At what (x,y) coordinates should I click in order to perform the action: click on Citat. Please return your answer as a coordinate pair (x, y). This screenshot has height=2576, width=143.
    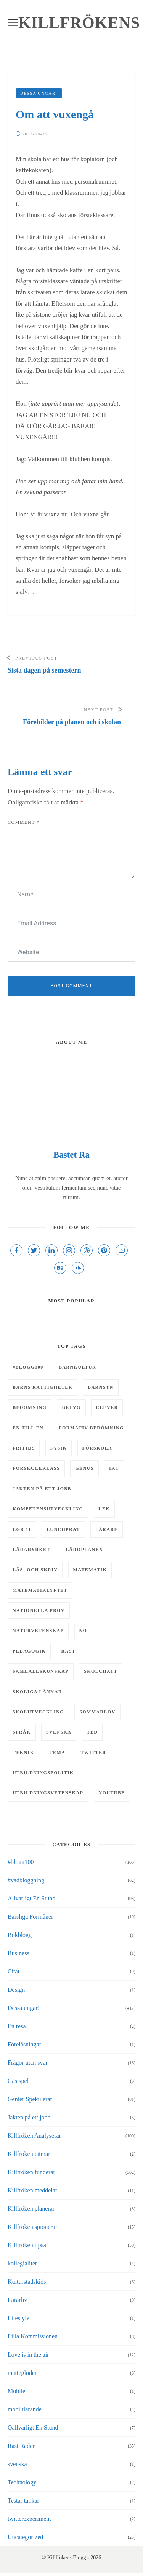
    Looking at the image, I should click on (13, 1971).